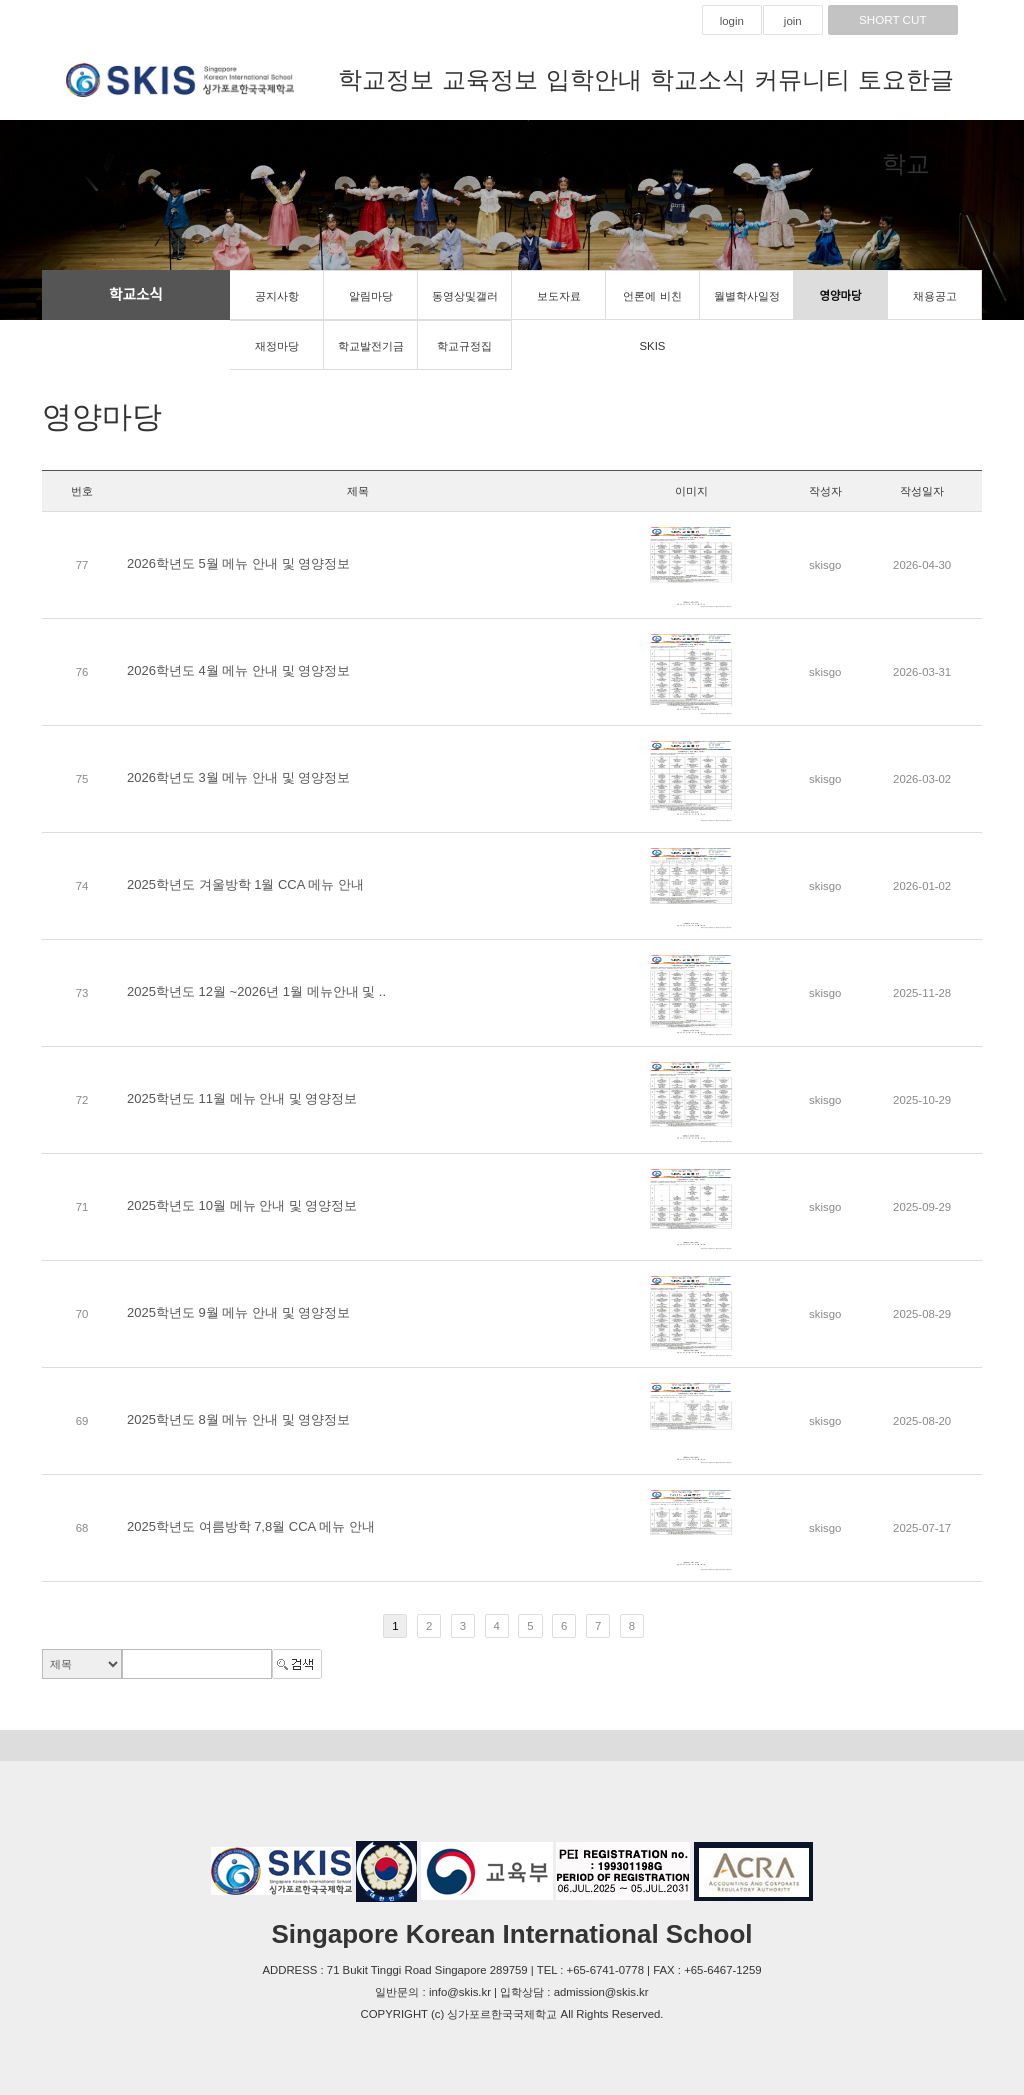 The width and height of the screenshot is (1024, 2095). What do you see at coordinates (747, 296) in the screenshot?
I see `월별학사일정` at bounding box center [747, 296].